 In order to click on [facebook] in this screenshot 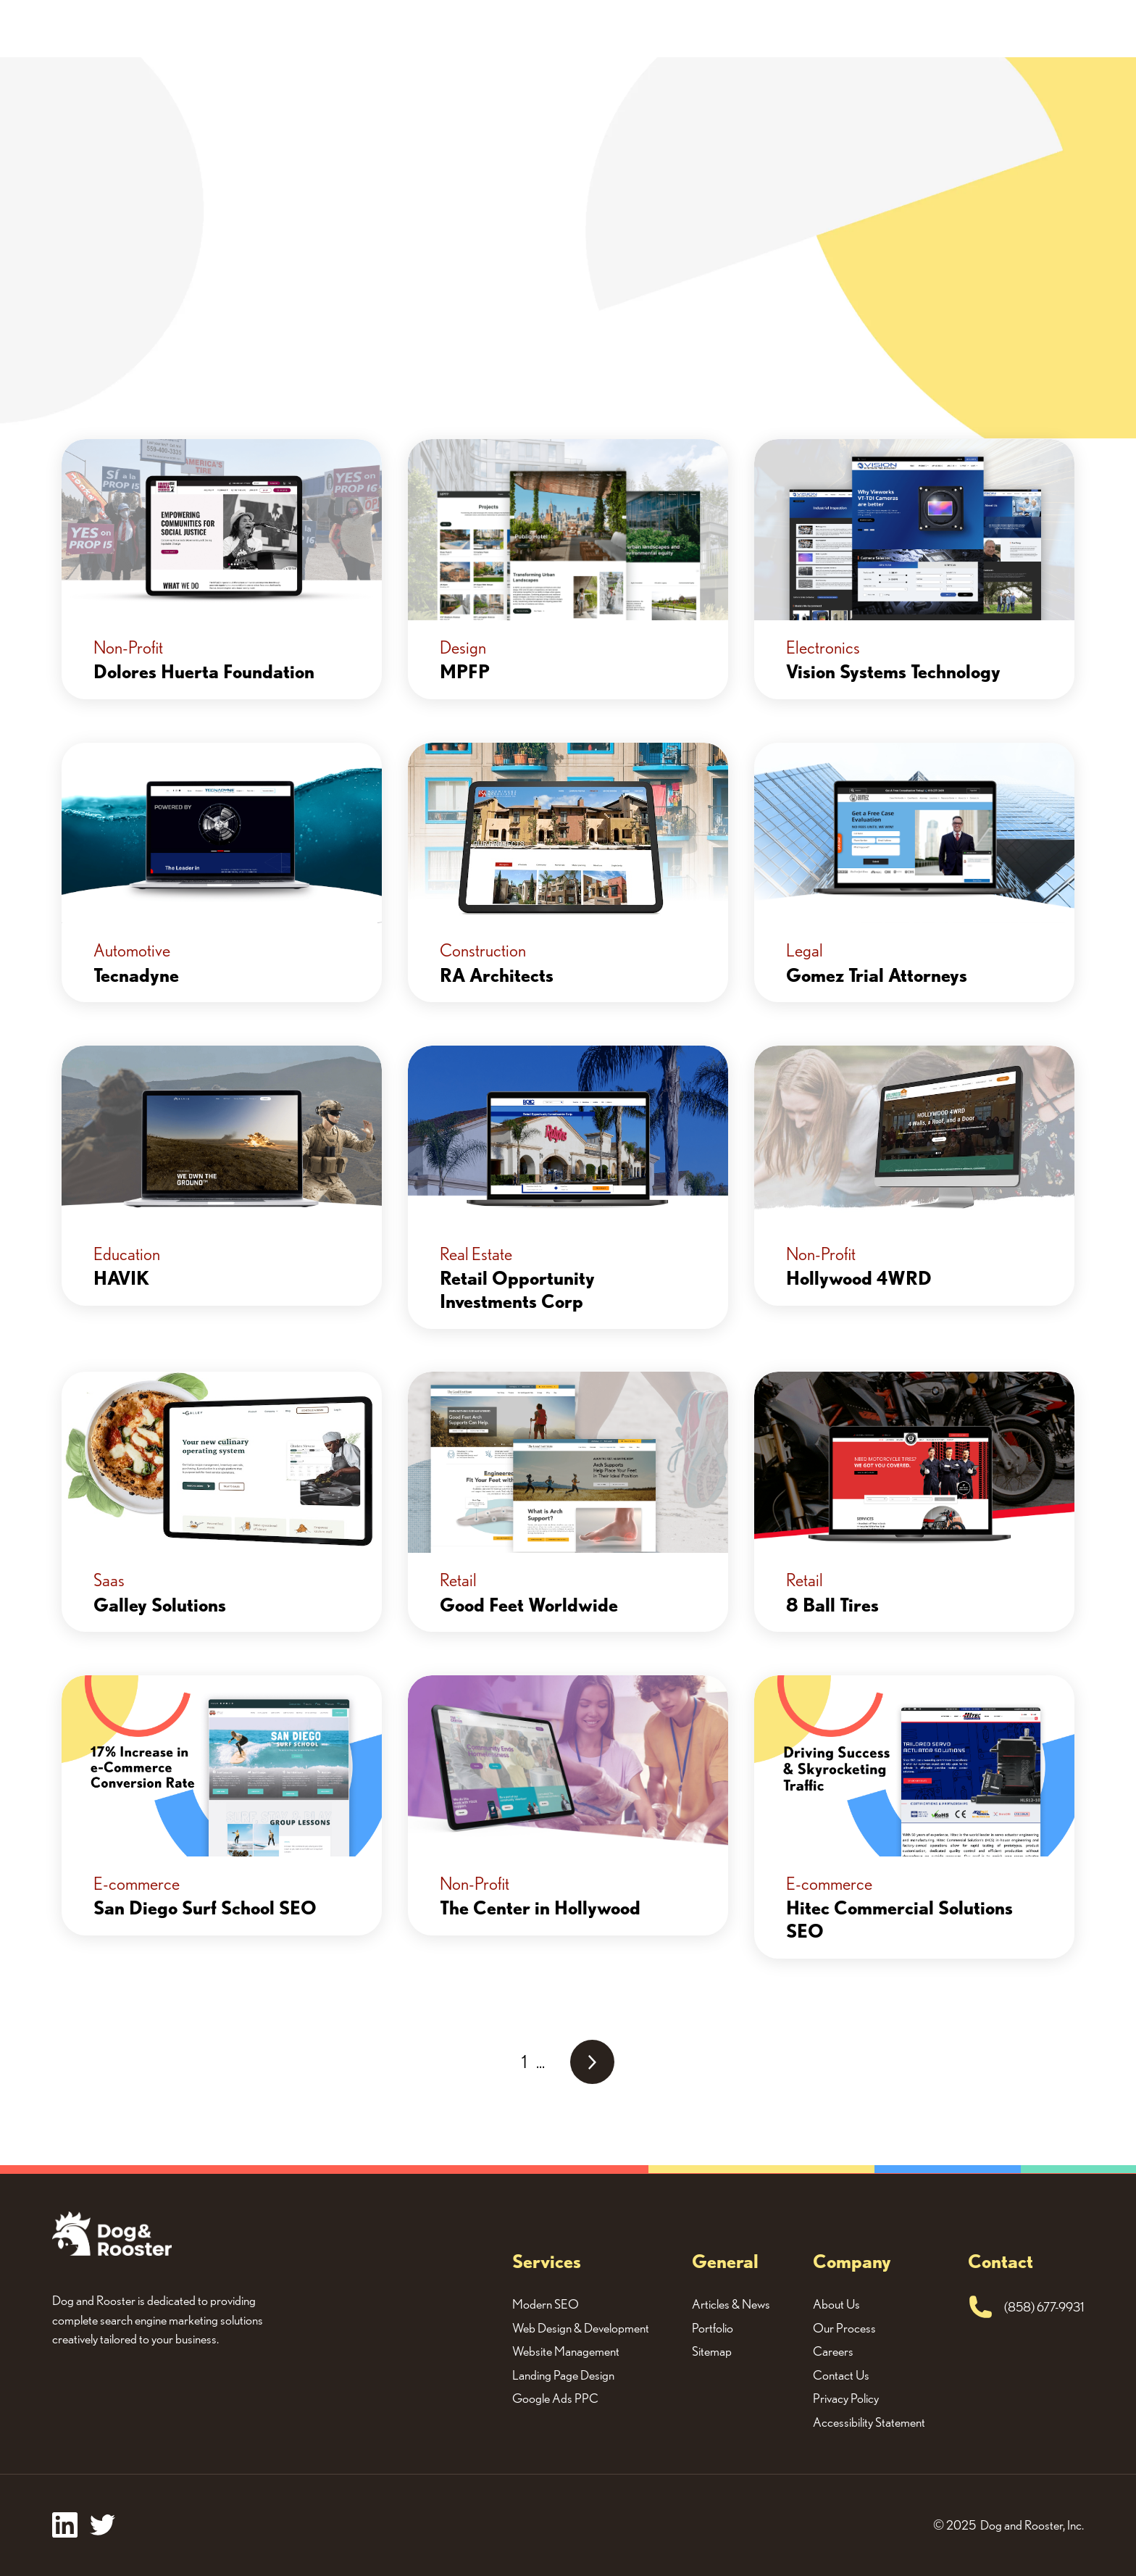, I will do `click(65, 2525)`.